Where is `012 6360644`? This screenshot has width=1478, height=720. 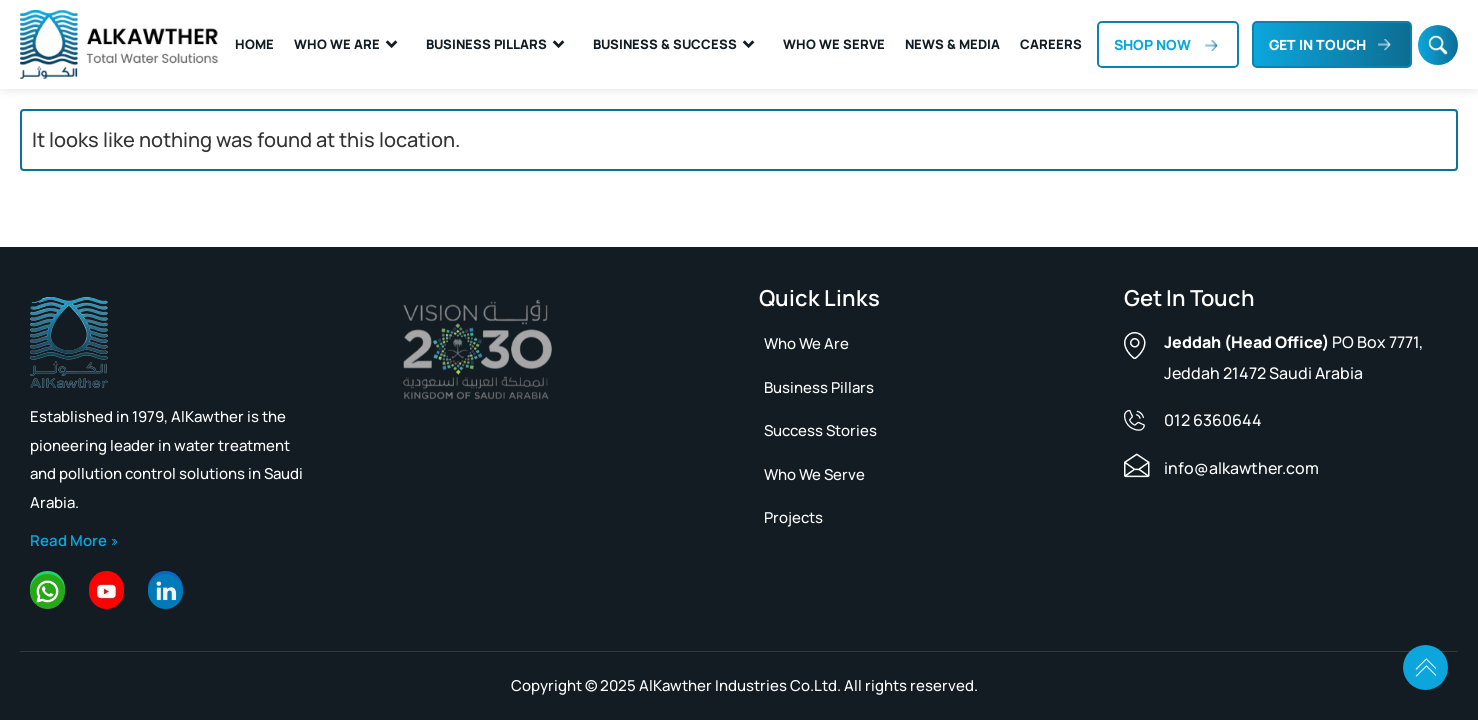
012 6360644 is located at coordinates (1213, 420).